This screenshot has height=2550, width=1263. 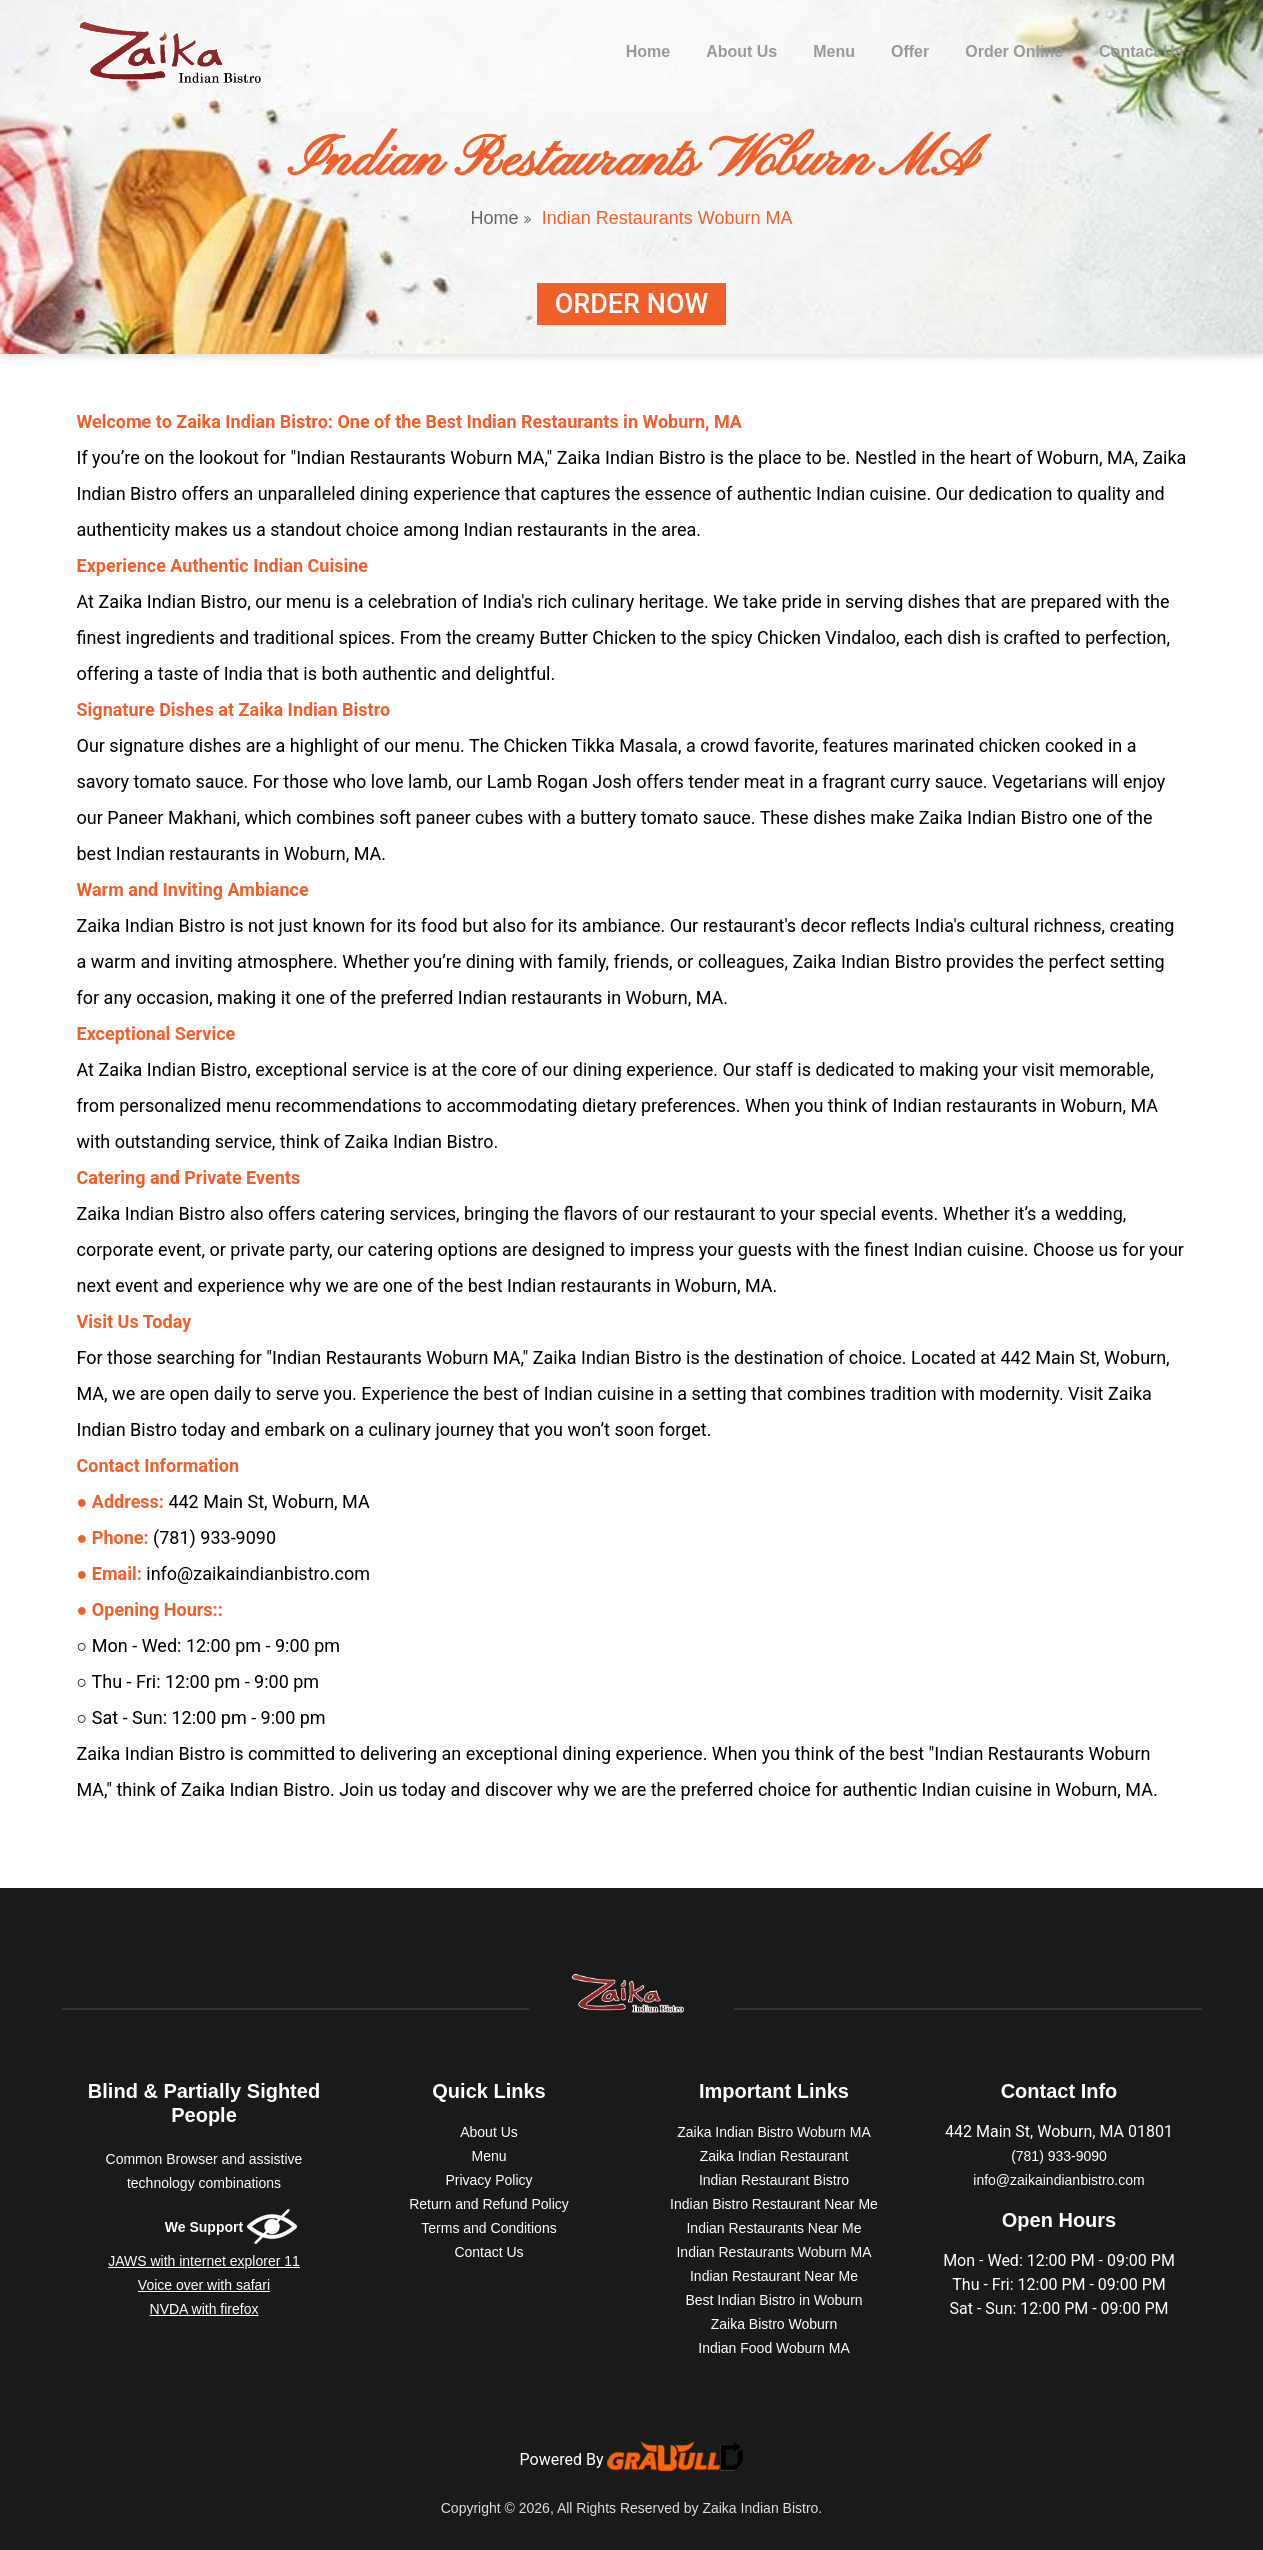 What do you see at coordinates (488, 2180) in the screenshot?
I see `Privacy Policy` at bounding box center [488, 2180].